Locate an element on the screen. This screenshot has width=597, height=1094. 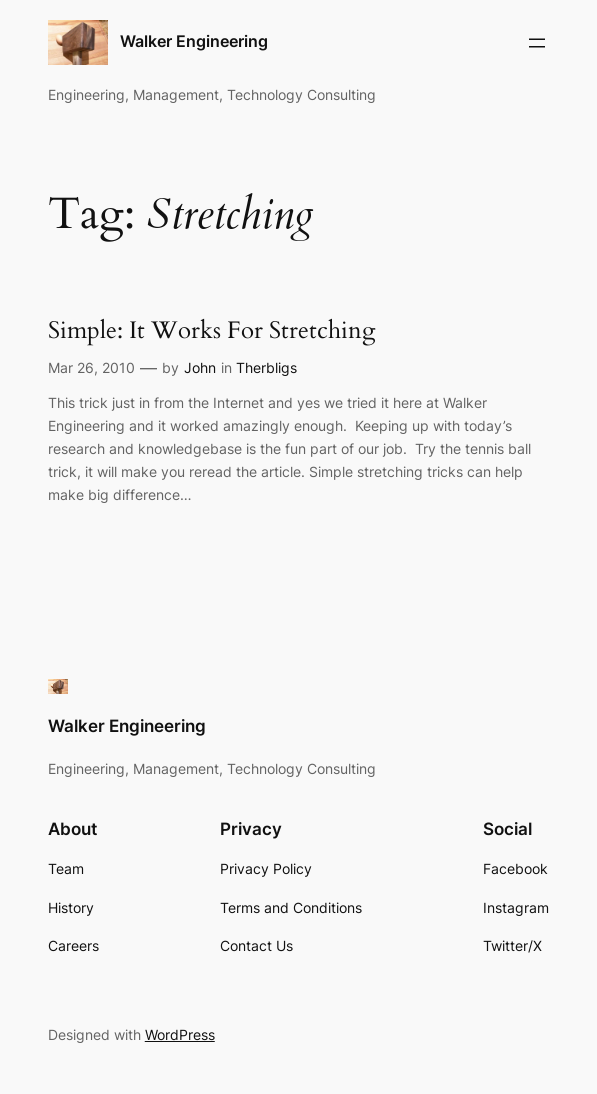
John is located at coordinates (200, 367).